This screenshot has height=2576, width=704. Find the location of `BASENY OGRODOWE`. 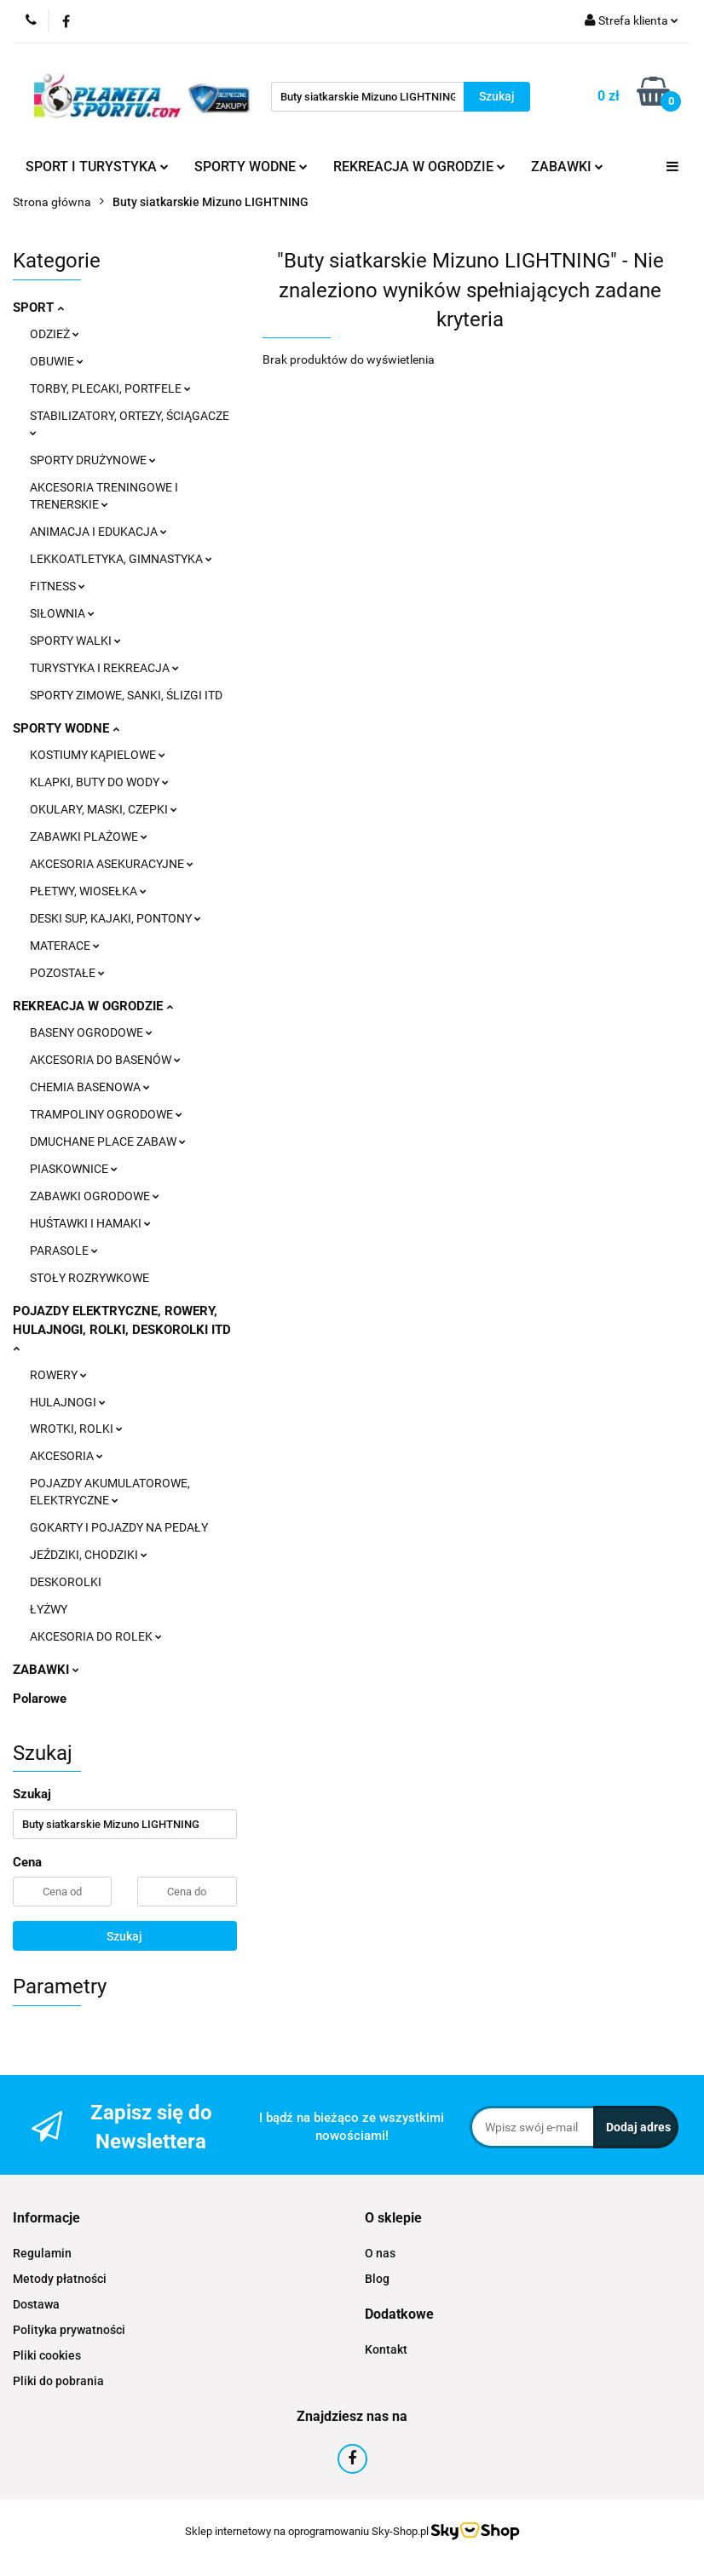

BASENY OGRODOWE is located at coordinates (91, 1032).